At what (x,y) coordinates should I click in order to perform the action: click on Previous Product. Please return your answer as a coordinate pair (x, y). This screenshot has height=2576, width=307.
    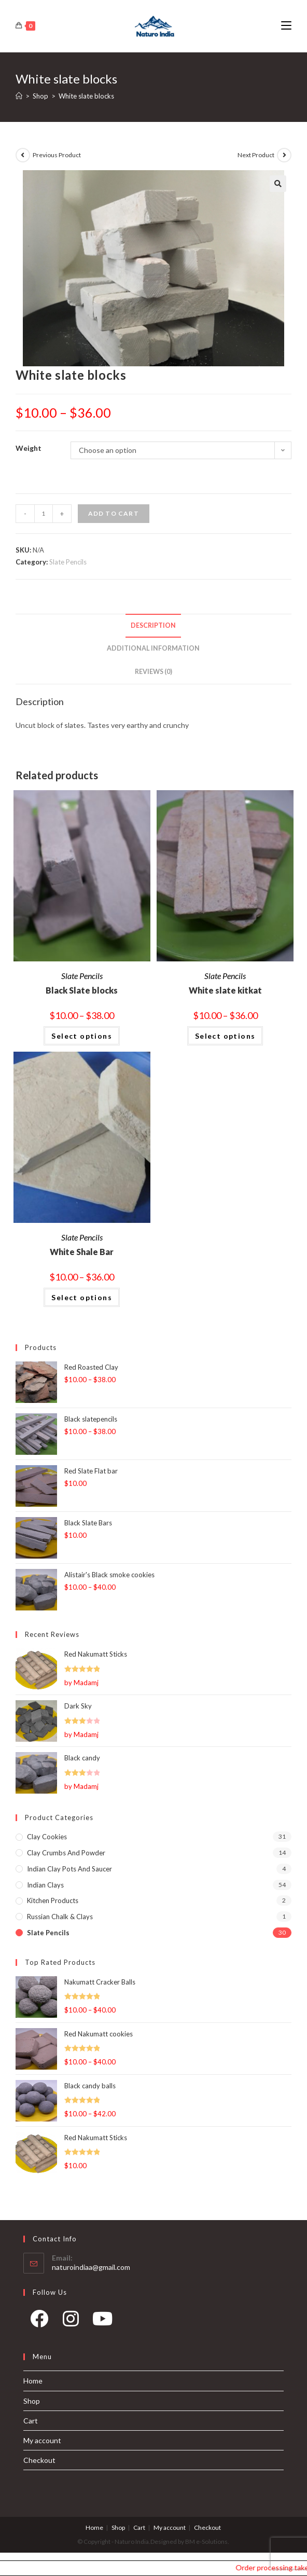
    Looking at the image, I should click on (57, 155).